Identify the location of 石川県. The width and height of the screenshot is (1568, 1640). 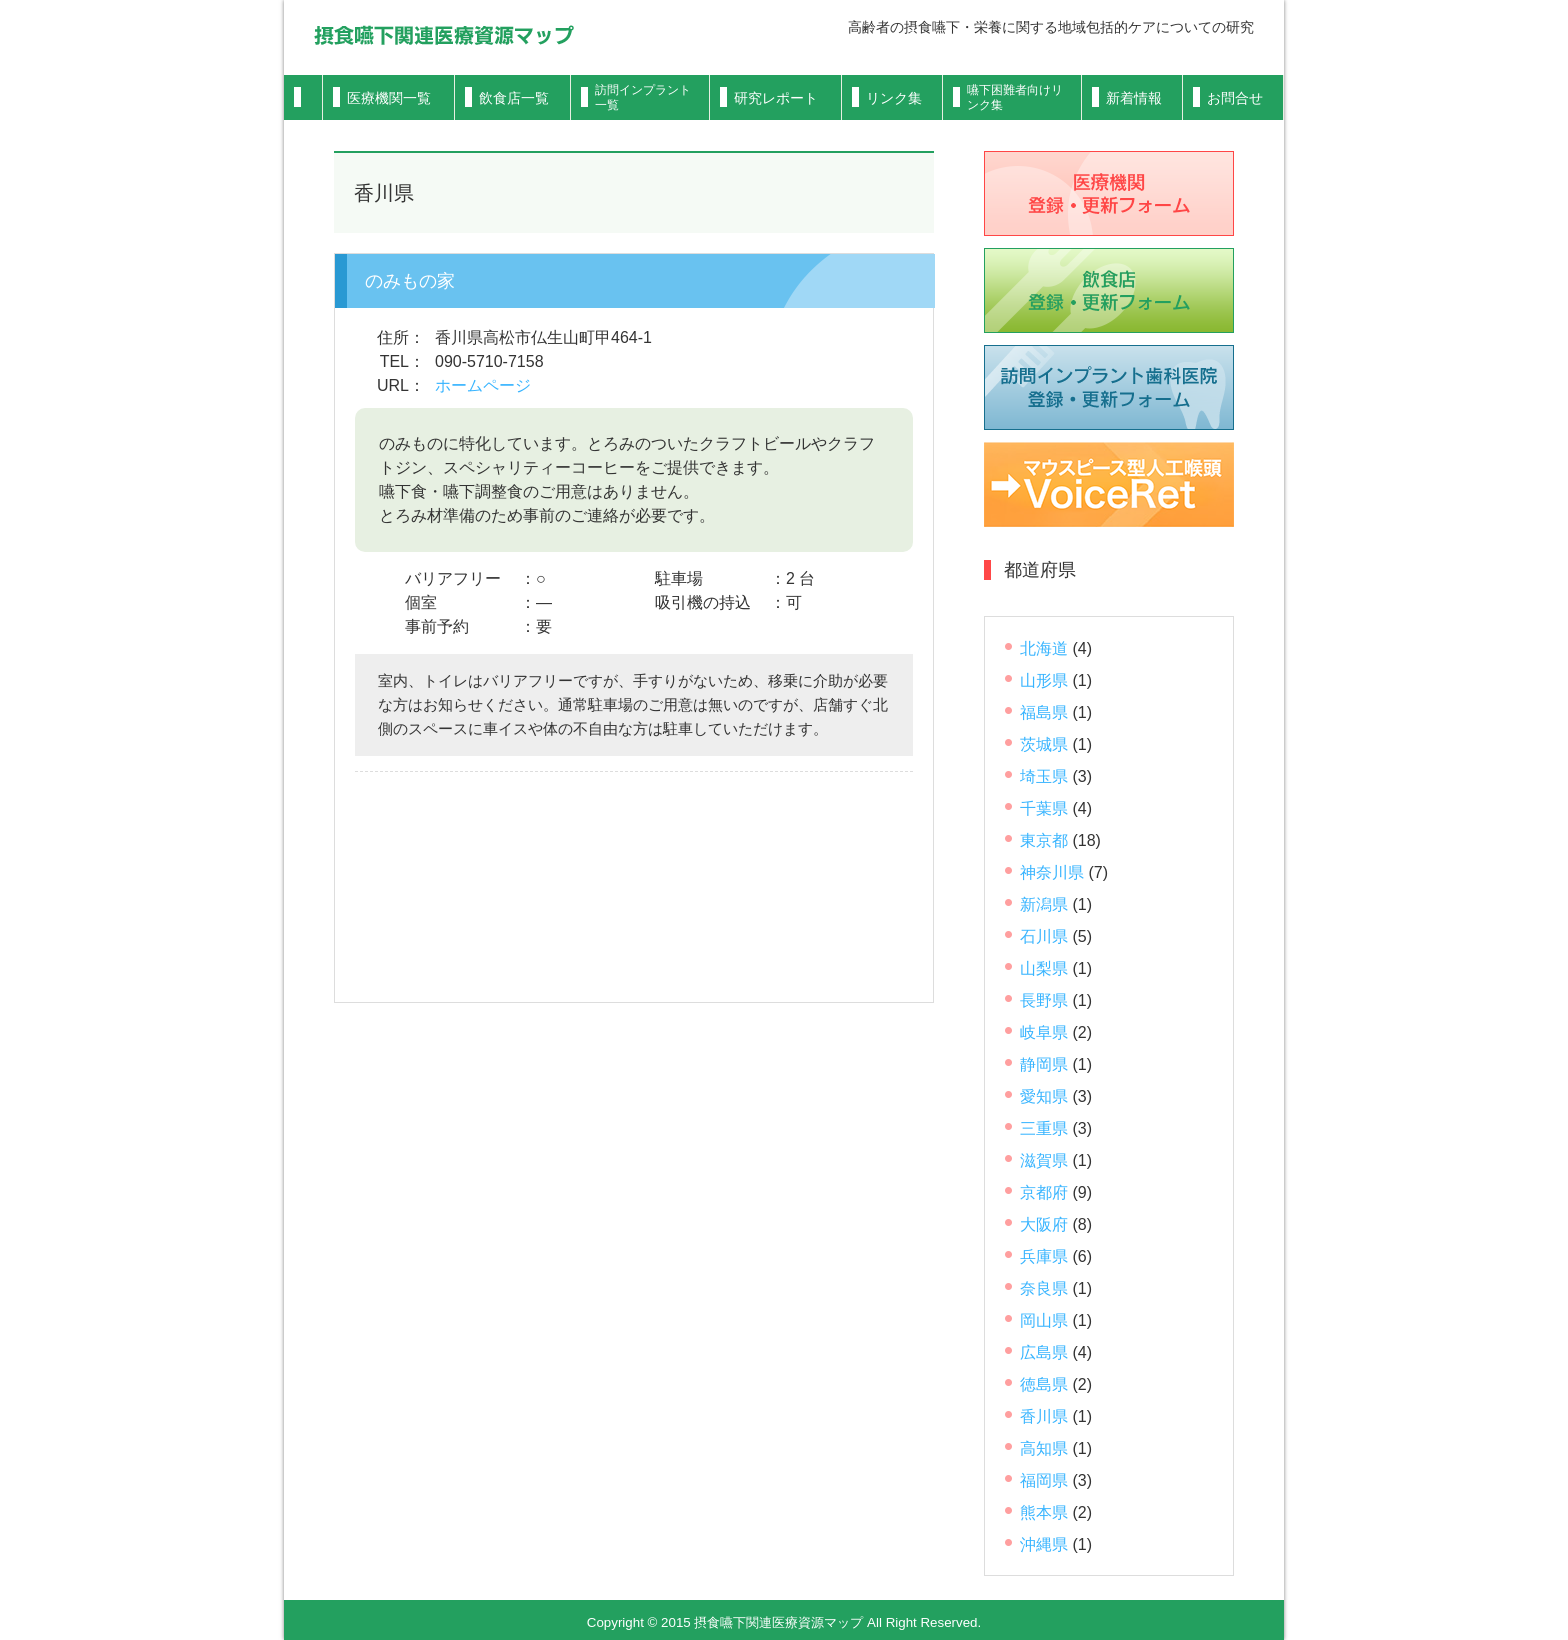
(1044, 936).